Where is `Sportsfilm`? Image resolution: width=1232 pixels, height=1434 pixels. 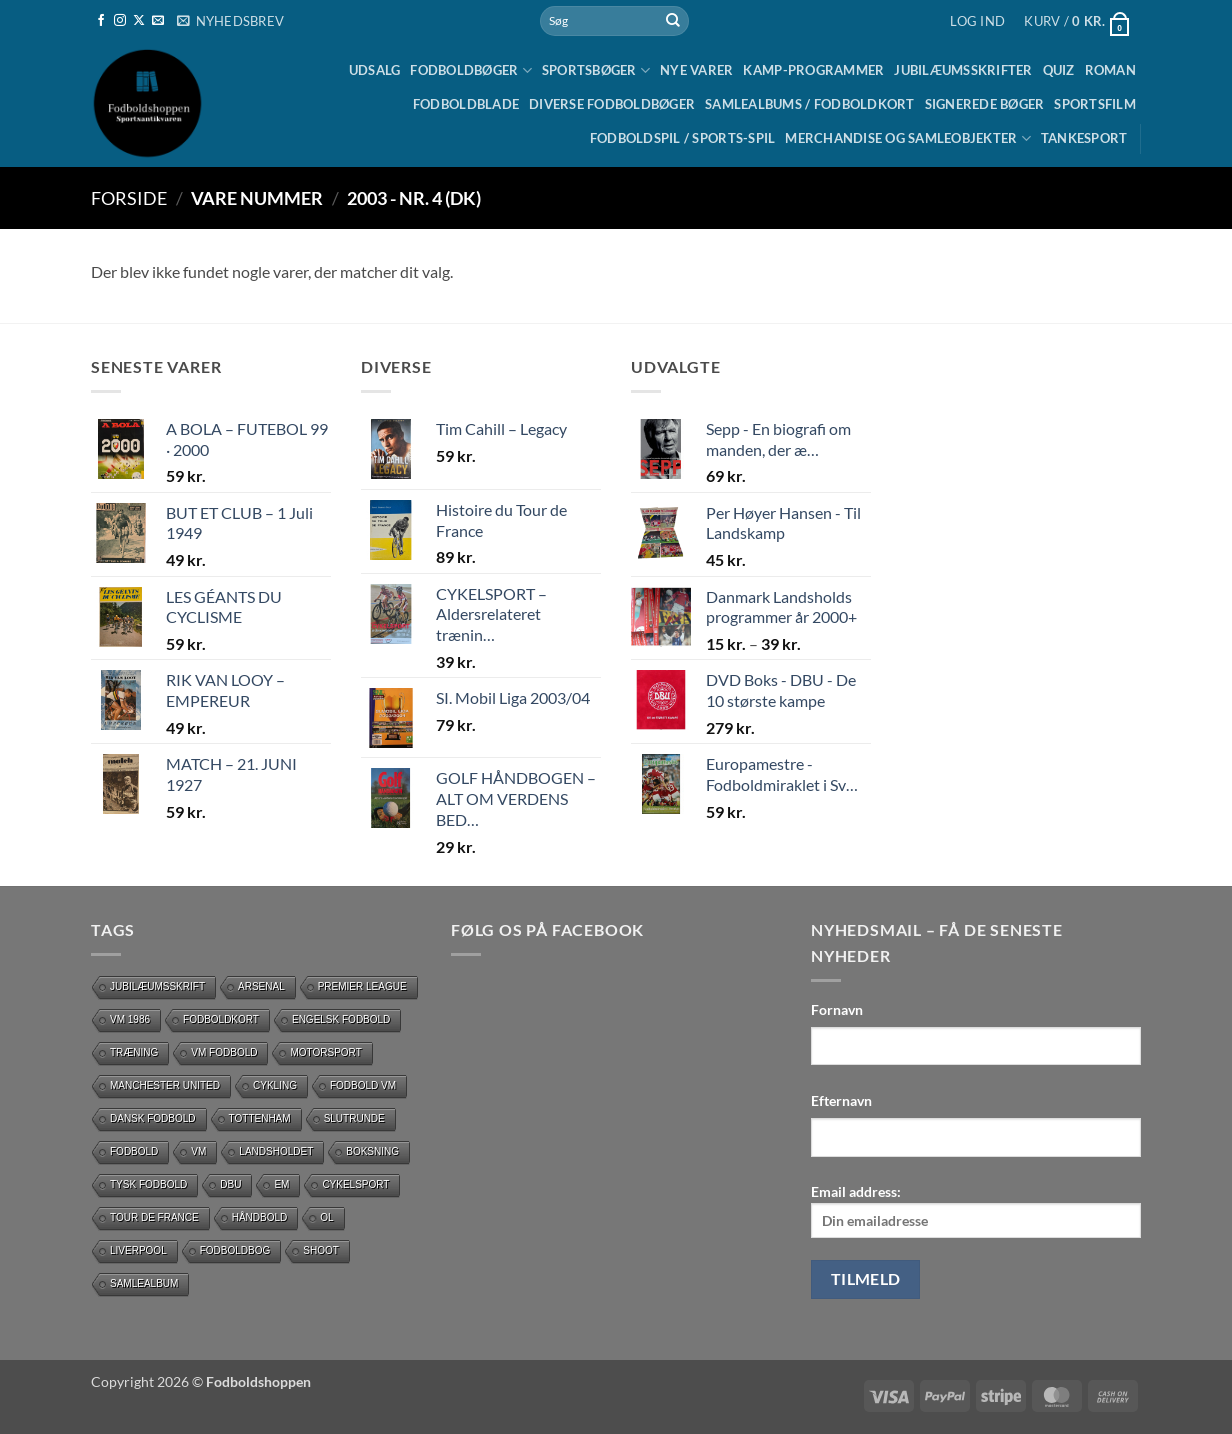
Sportsfilm is located at coordinates (1095, 104).